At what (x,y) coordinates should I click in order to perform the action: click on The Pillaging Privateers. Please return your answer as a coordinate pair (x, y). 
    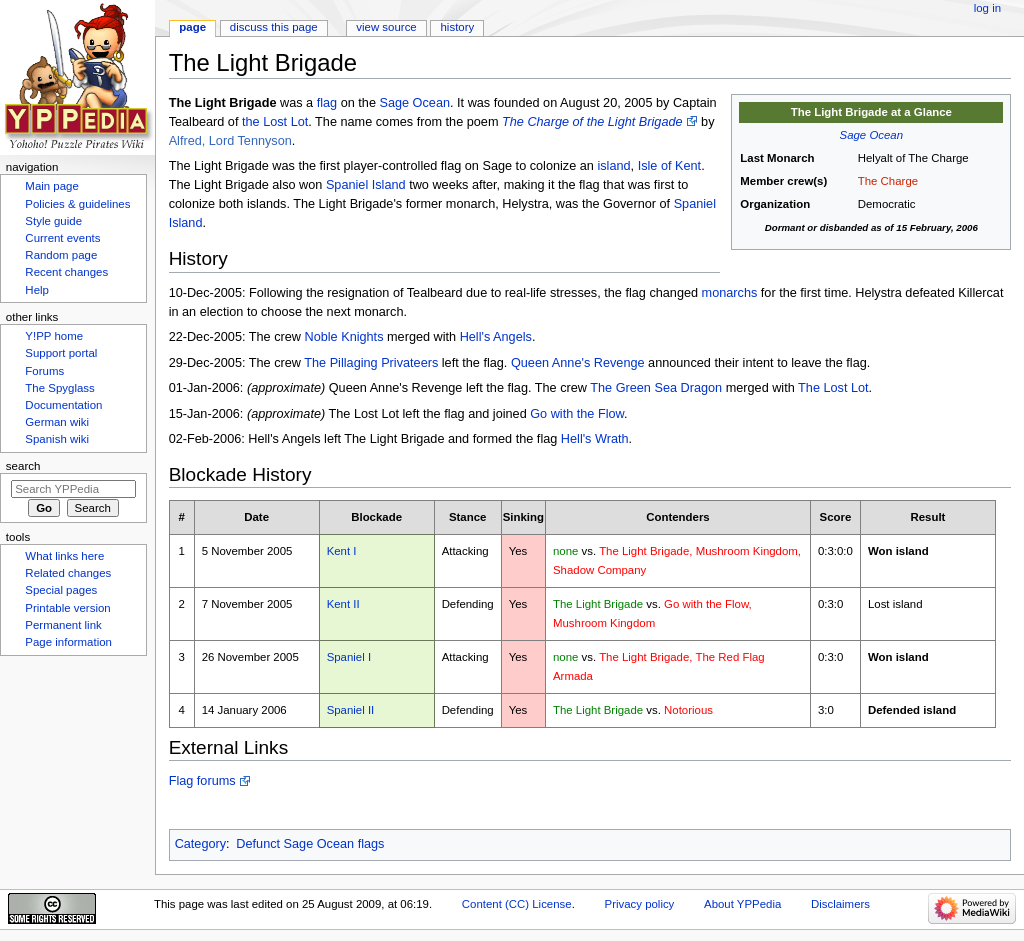
    Looking at the image, I should click on (371, 363).